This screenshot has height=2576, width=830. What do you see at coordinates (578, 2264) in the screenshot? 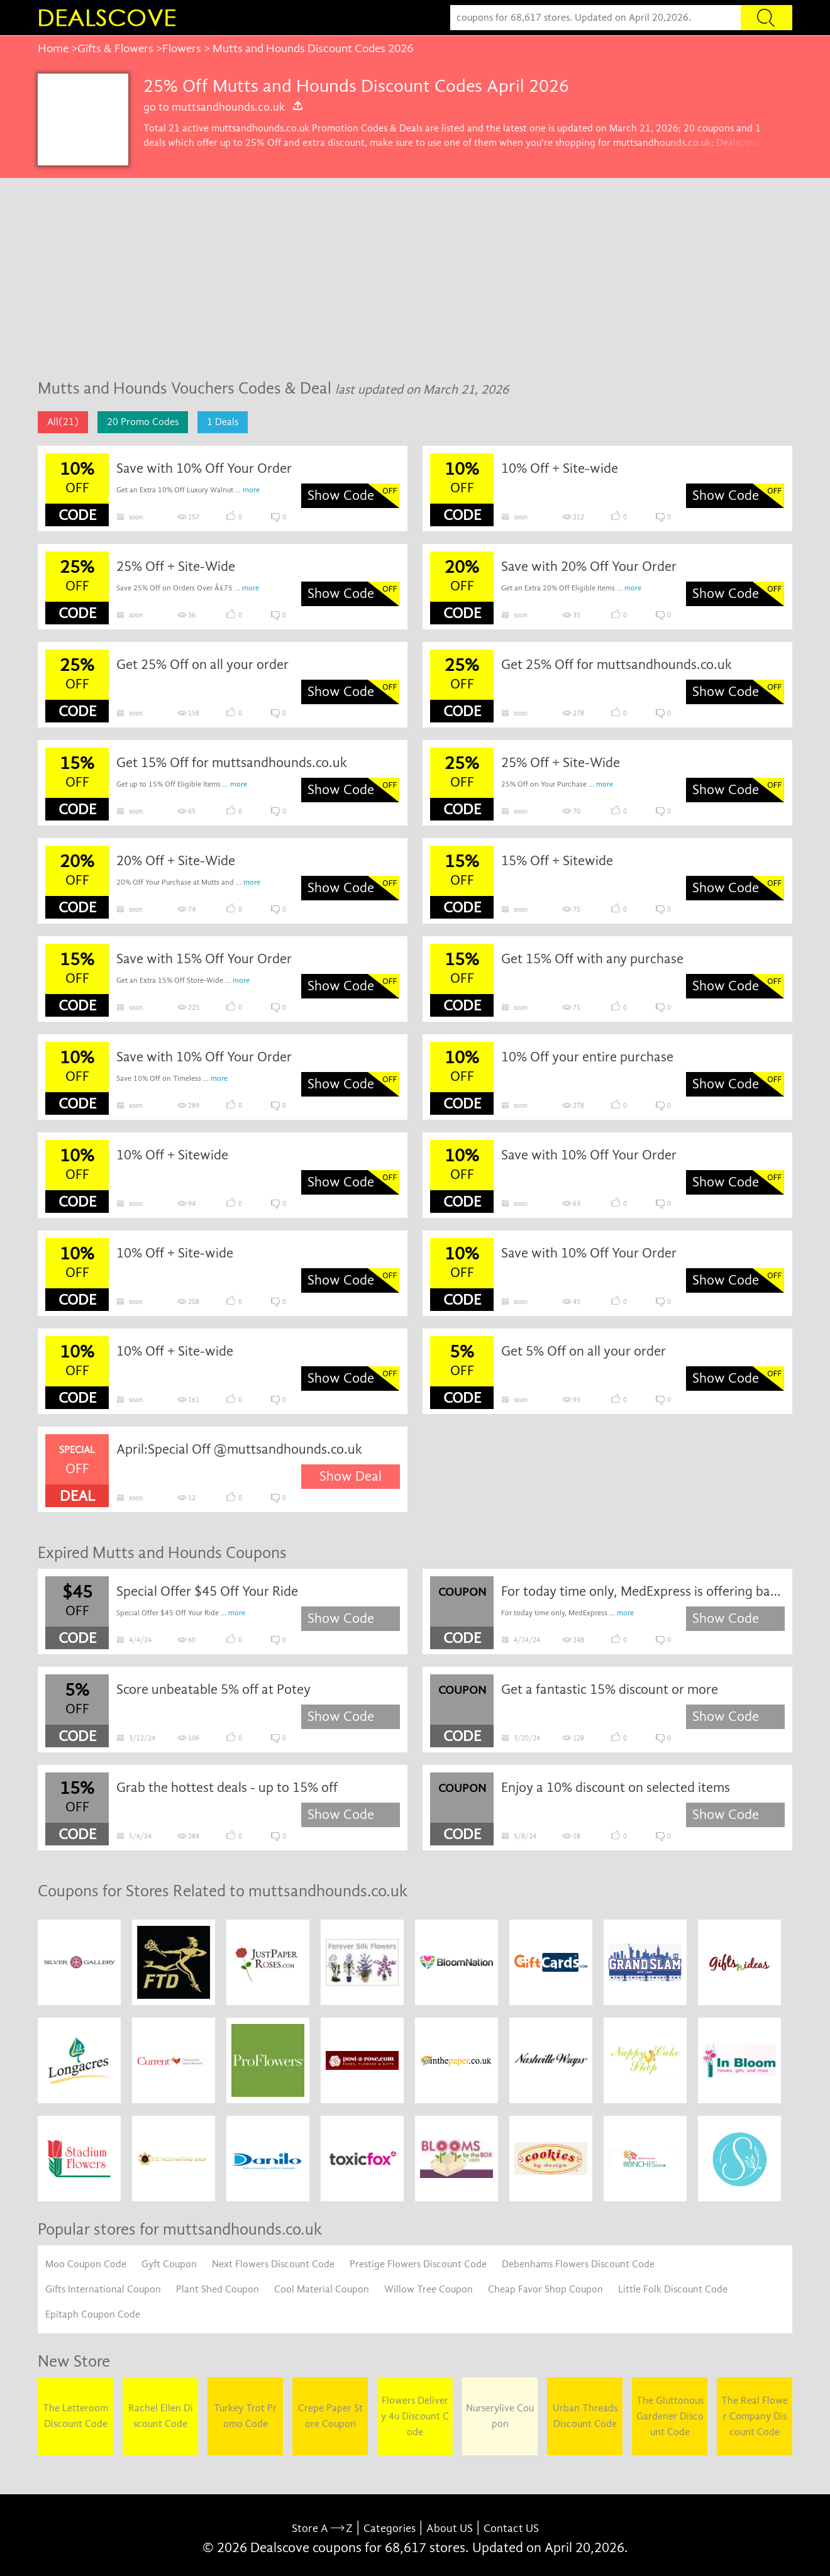
I see `Debenhams Flowers Discount Code` at bounding box center [578, 2264].